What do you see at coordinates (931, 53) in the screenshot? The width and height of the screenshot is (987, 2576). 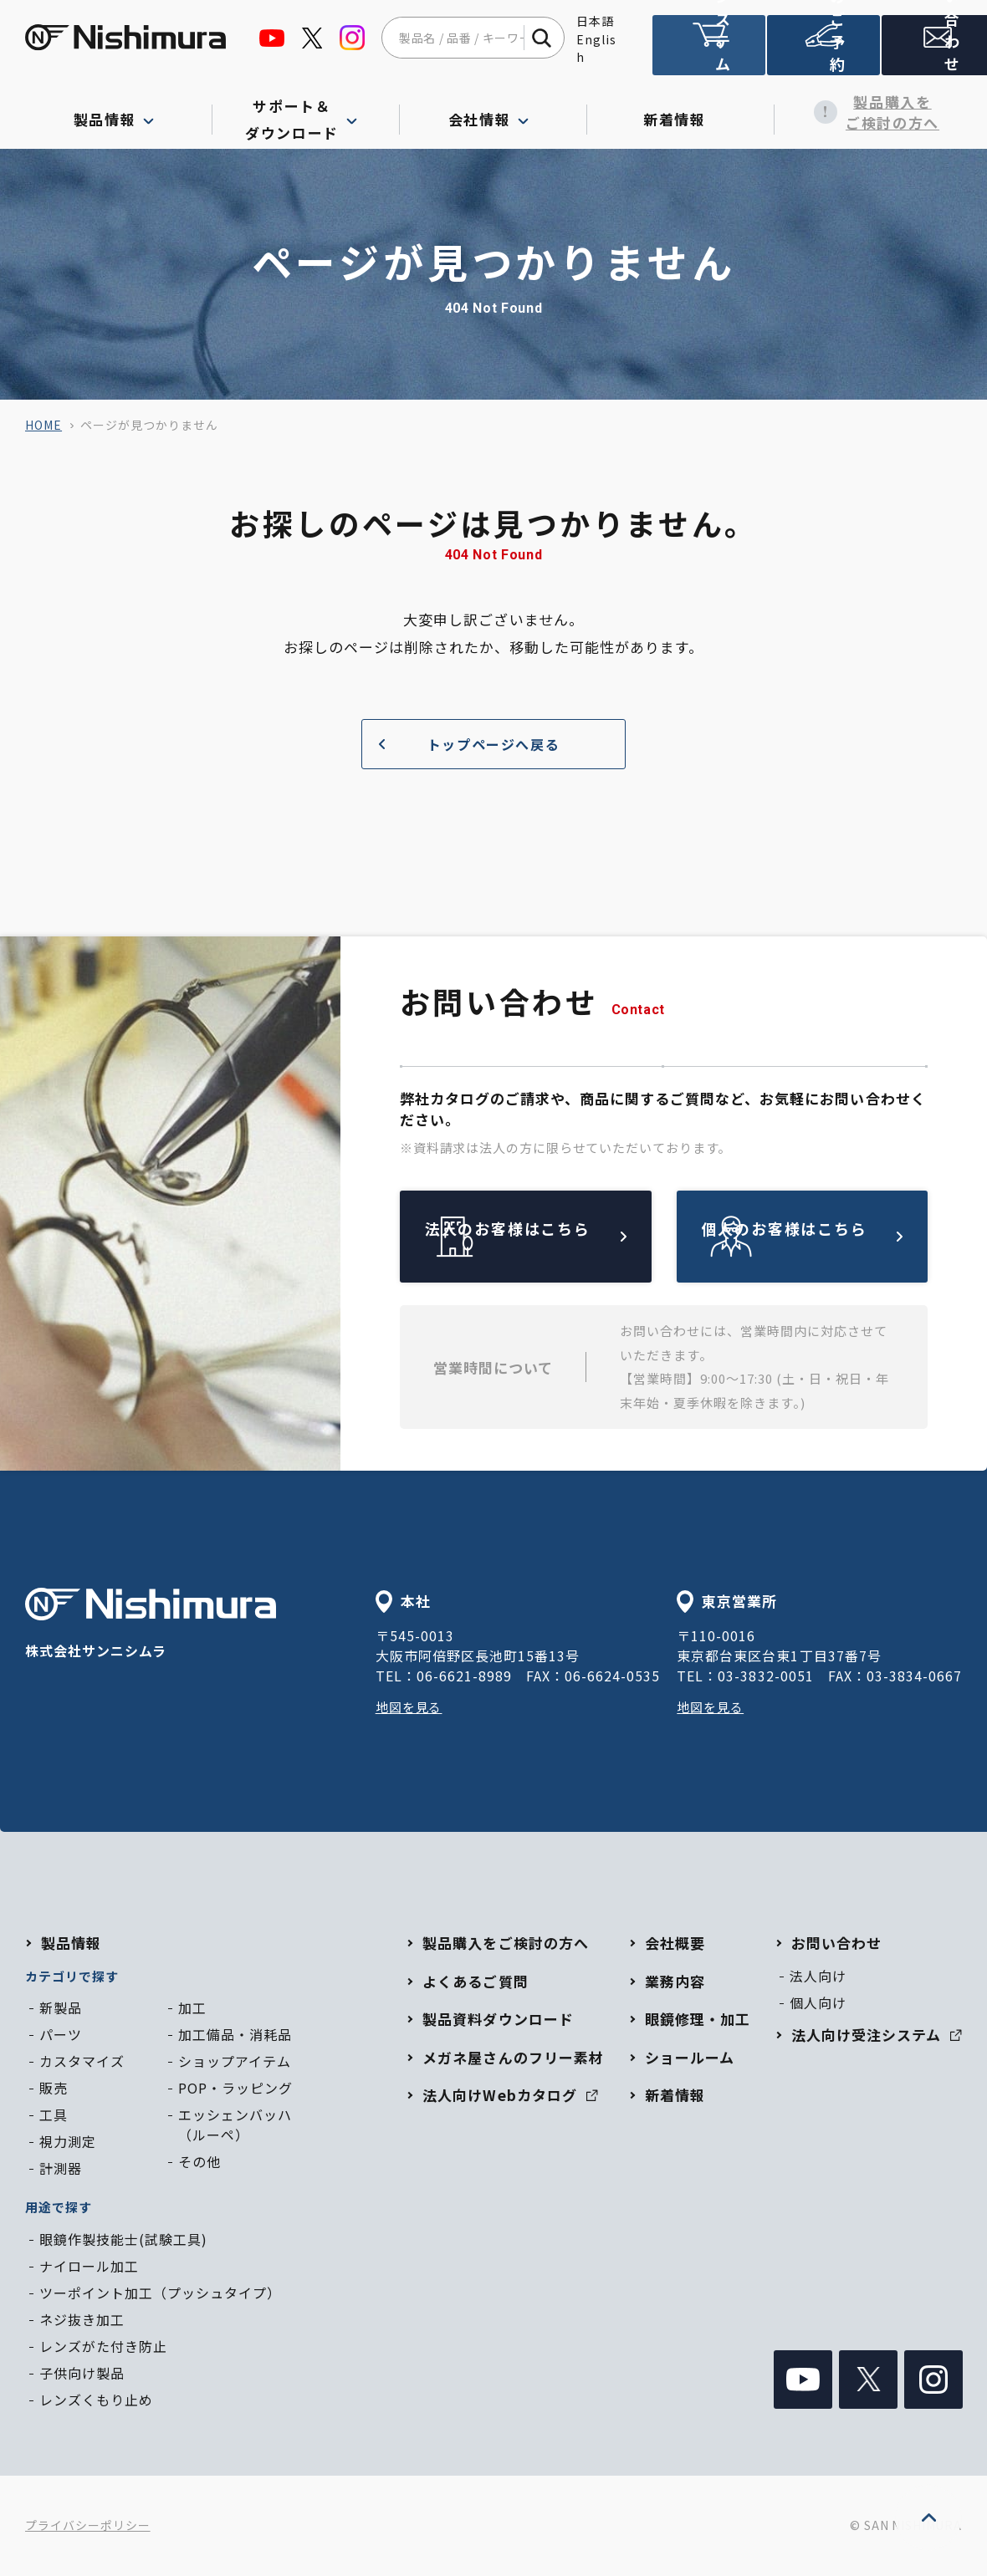 I see `お問い合わせ` at bounding box center [931, 53].